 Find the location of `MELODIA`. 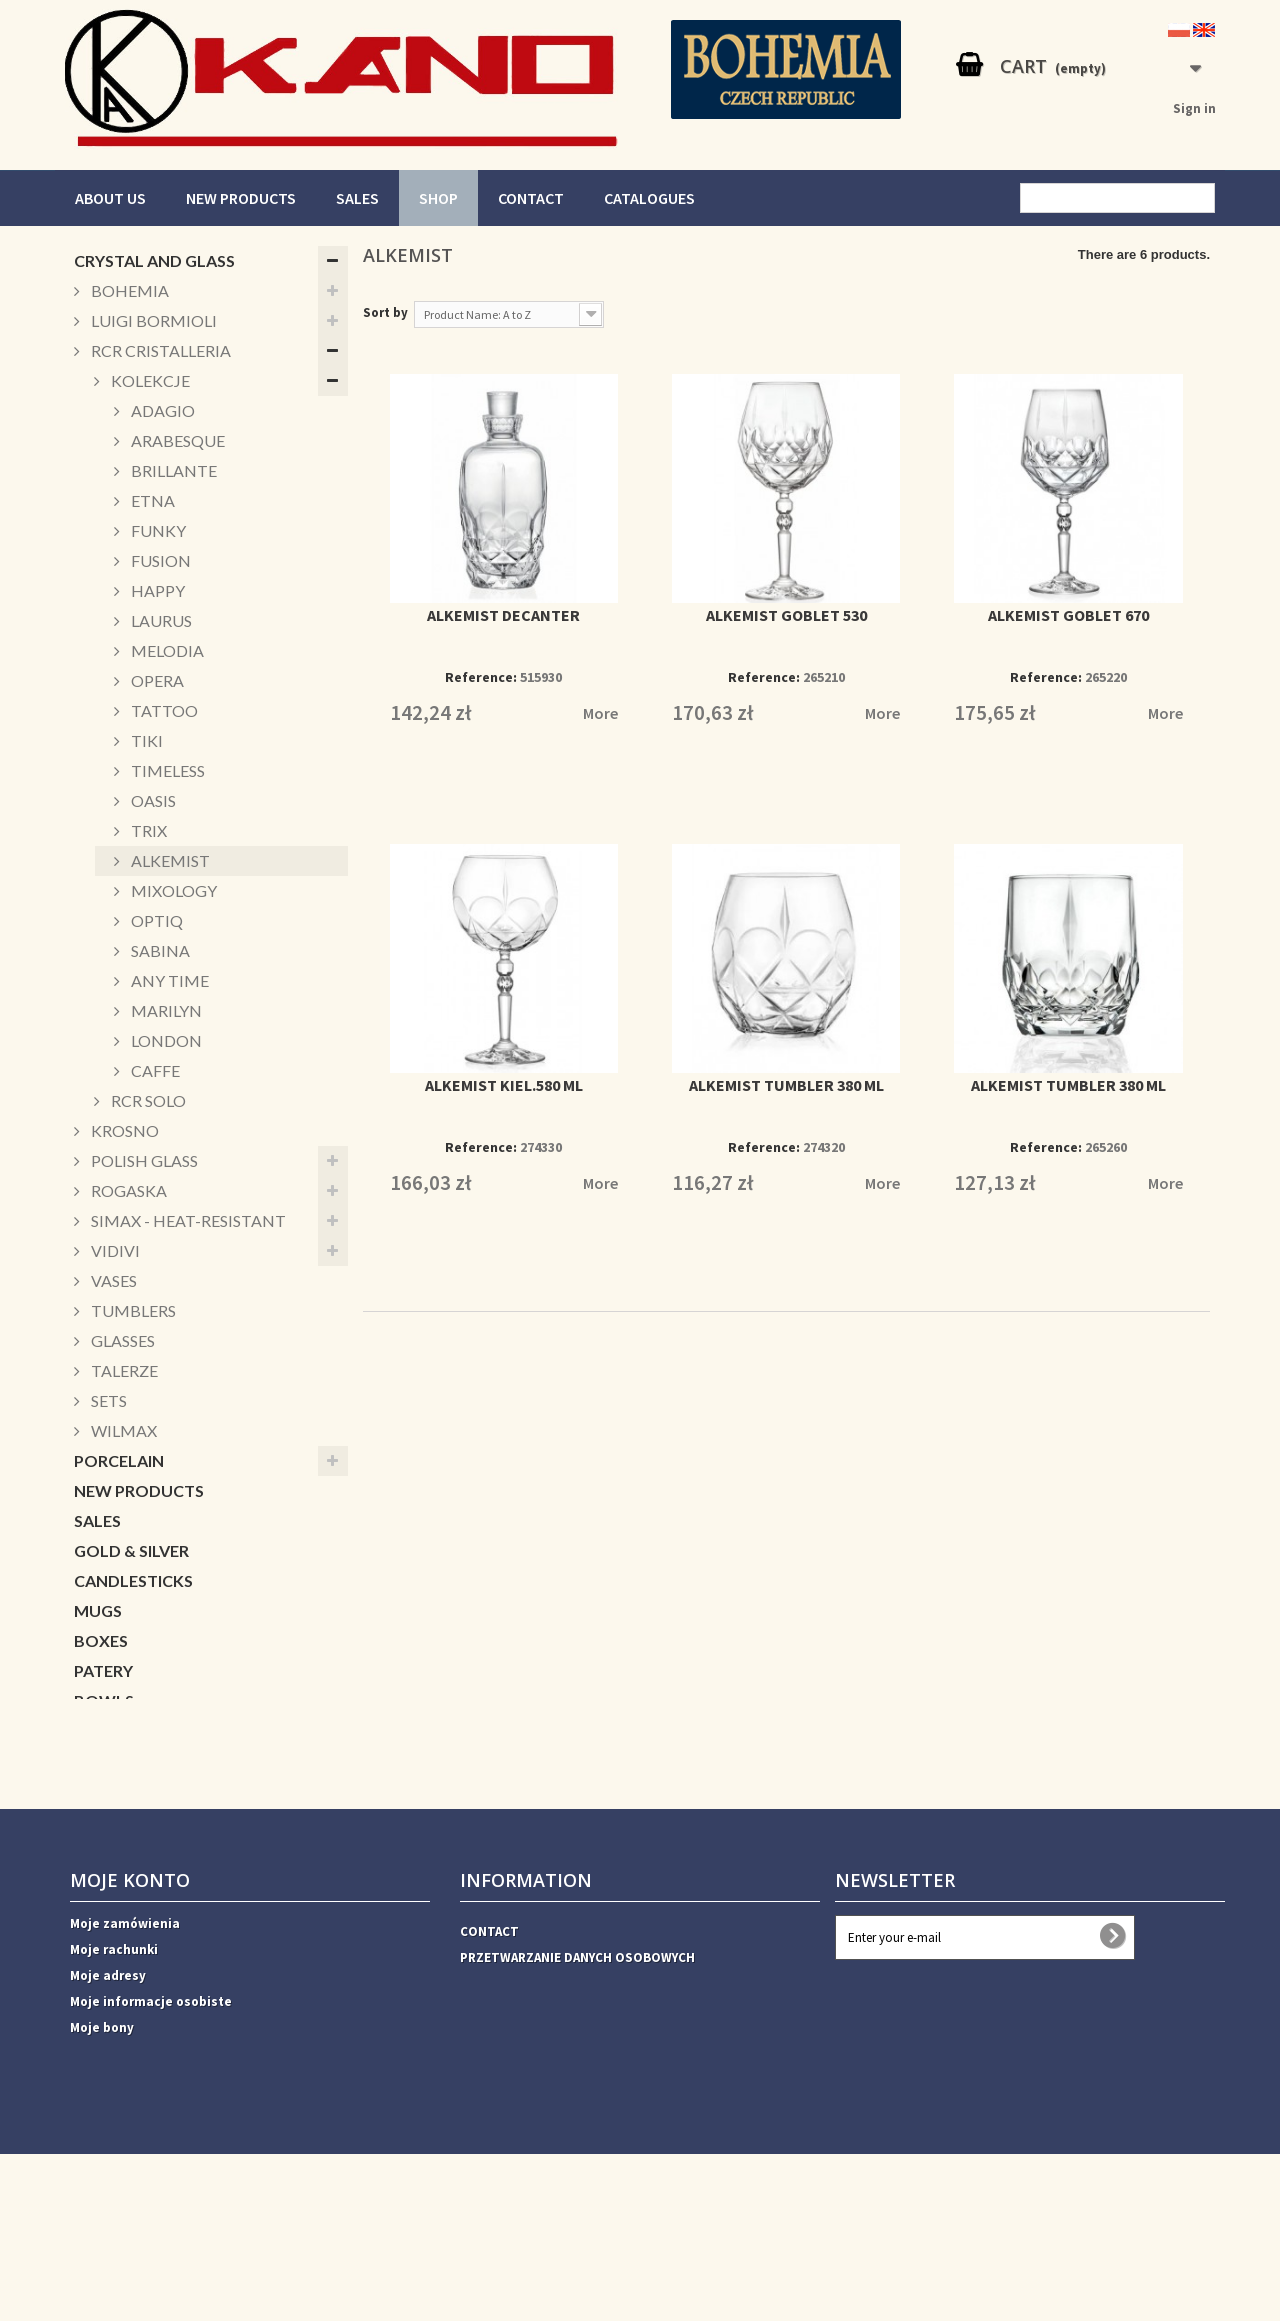

MELODIA is located at coordinates (166, 650).